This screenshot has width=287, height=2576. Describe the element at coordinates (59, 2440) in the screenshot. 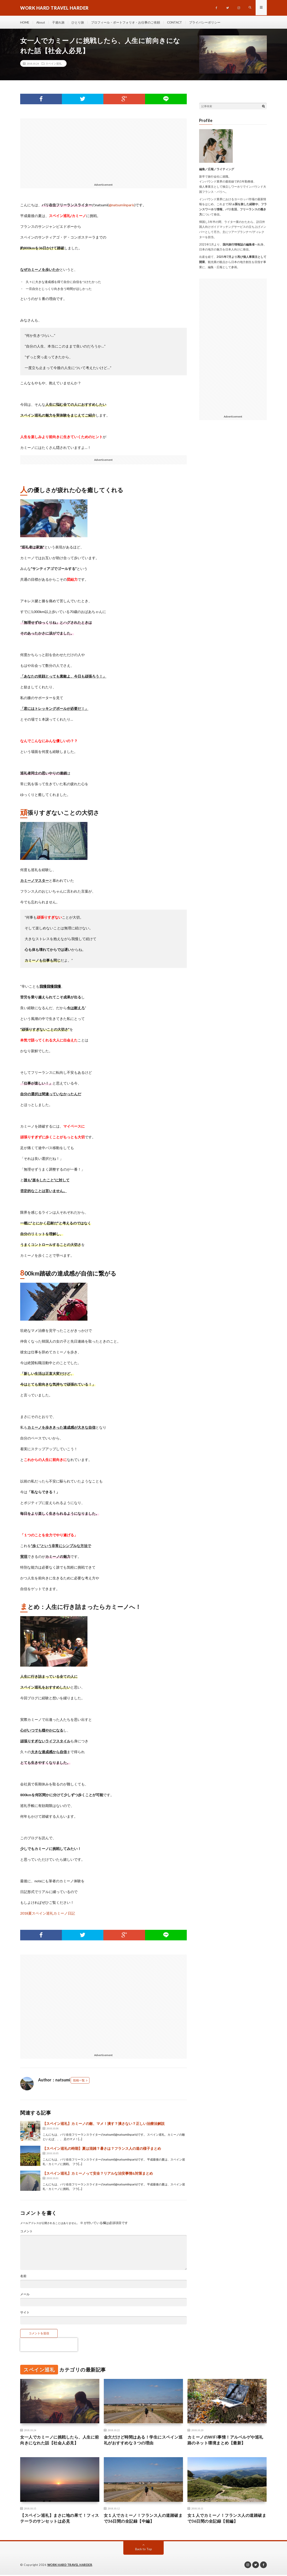

I see `女一人でカミーノに挑戦したら、人生に前向きになれた話【社会人必見】` at that location.